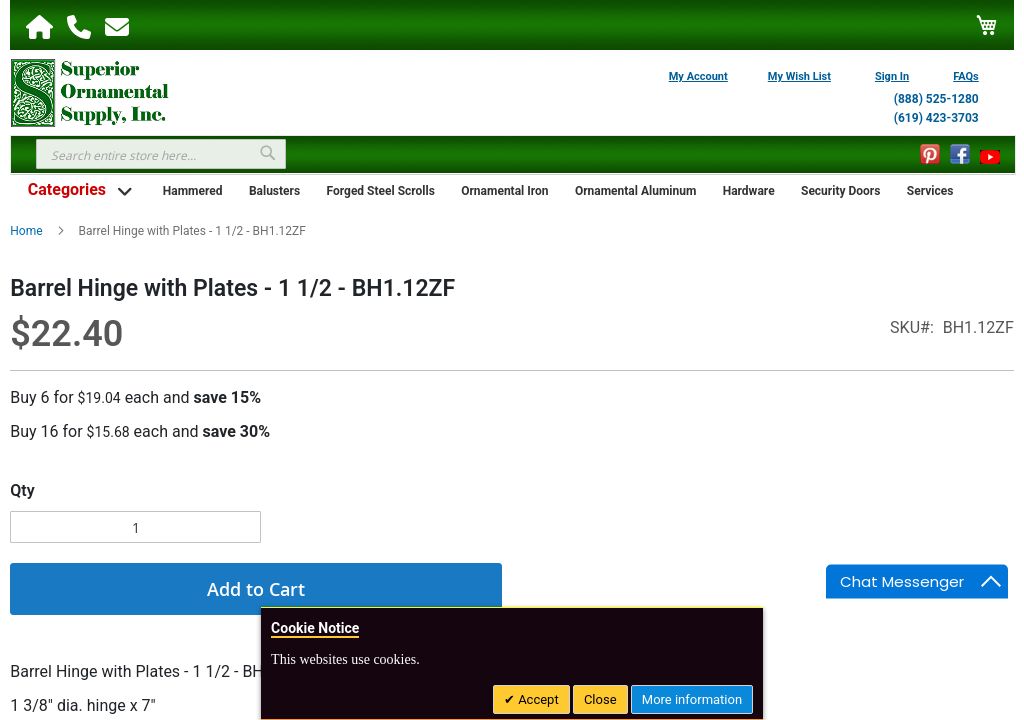 This screenshot has height=720, width=1024. What do you see at coordinates (504, 191) in the screenshot?
I see `Ornamental Iron` at bounding box center [504, 191].